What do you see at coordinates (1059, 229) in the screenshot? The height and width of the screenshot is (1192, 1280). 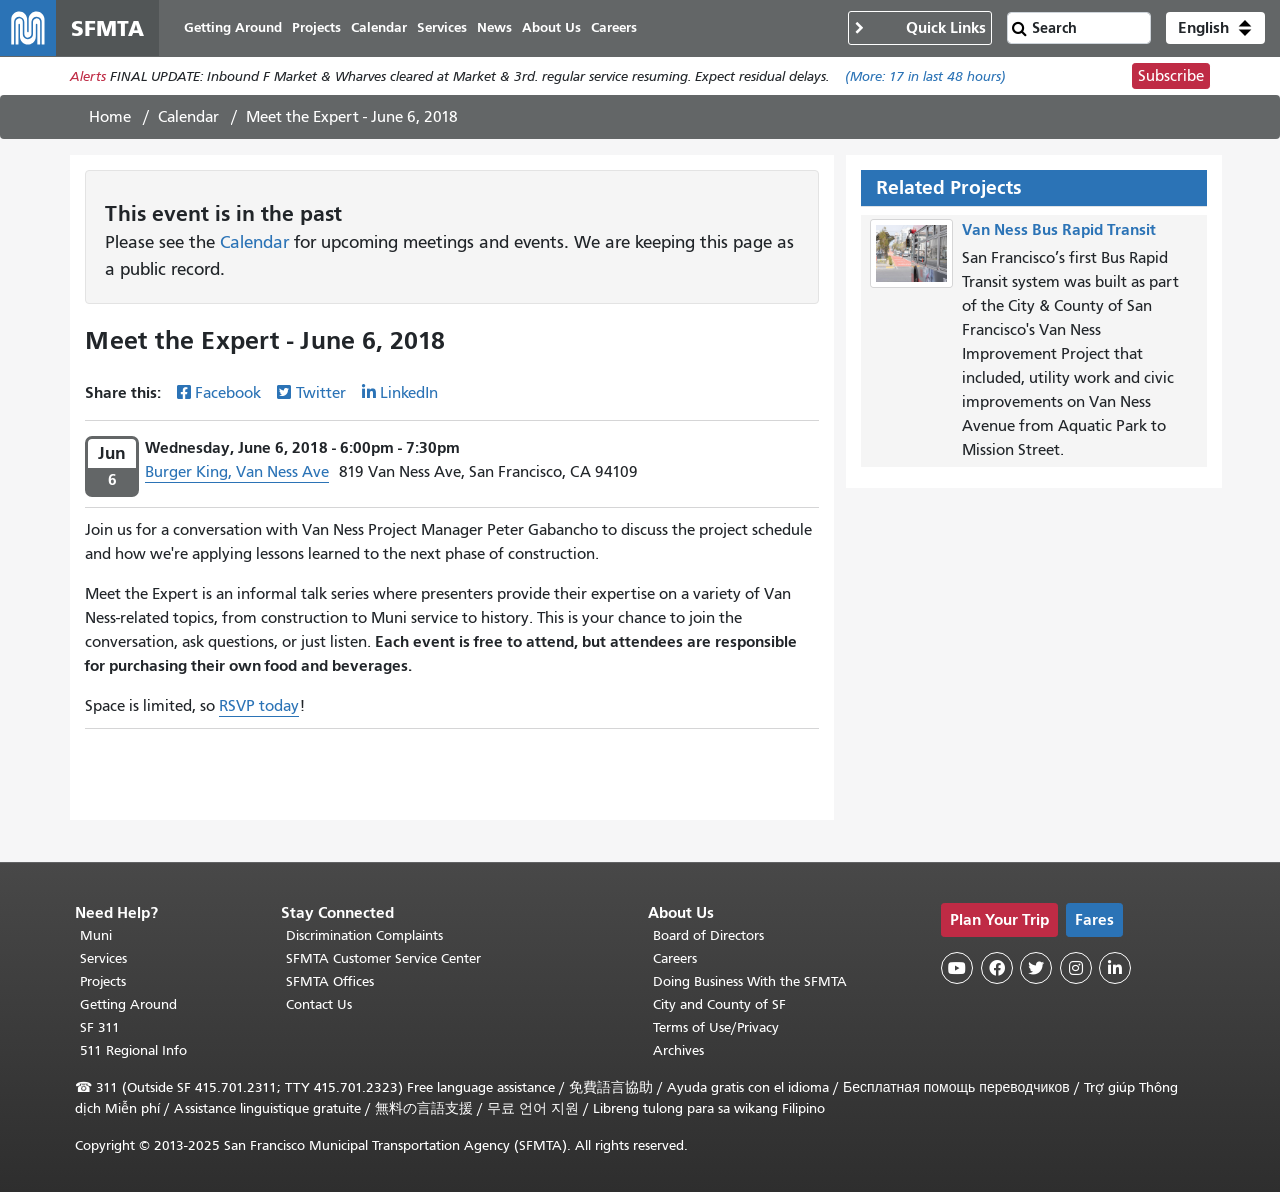 I see `Van Ness Bus Rapid Transit` at bounding box center [1059, 229].